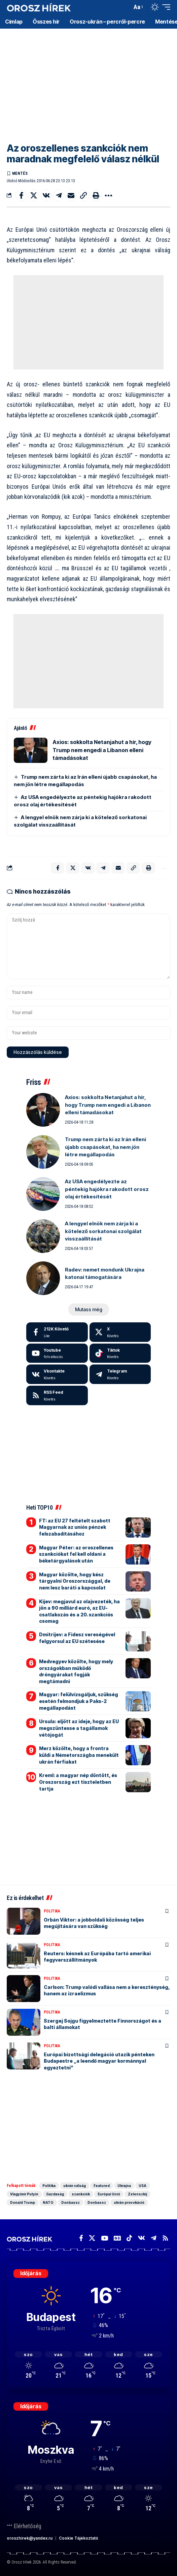 This screenshot has height=2576, width=177. What do you see at coordinates (55, 2194) in the screenshot?
I see `Gazdaság` at bounding box center [55, 2194].